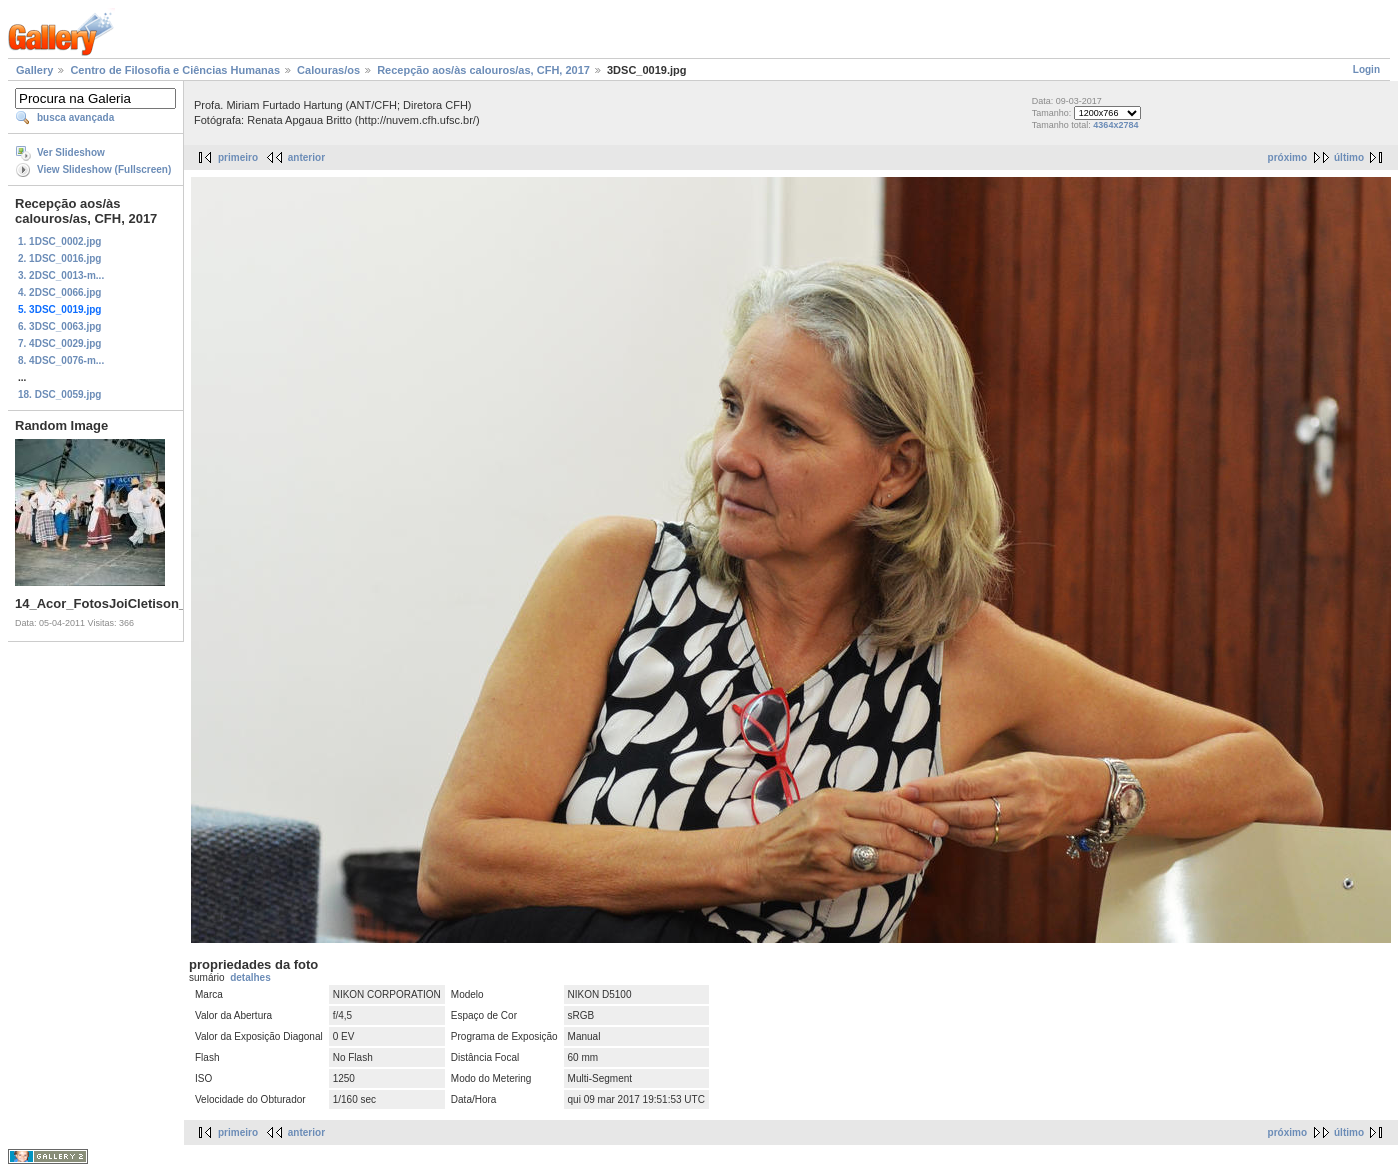 The width and height of the screenshot is (1398, 1174). I want to click on Gallery, so click(34, 70).